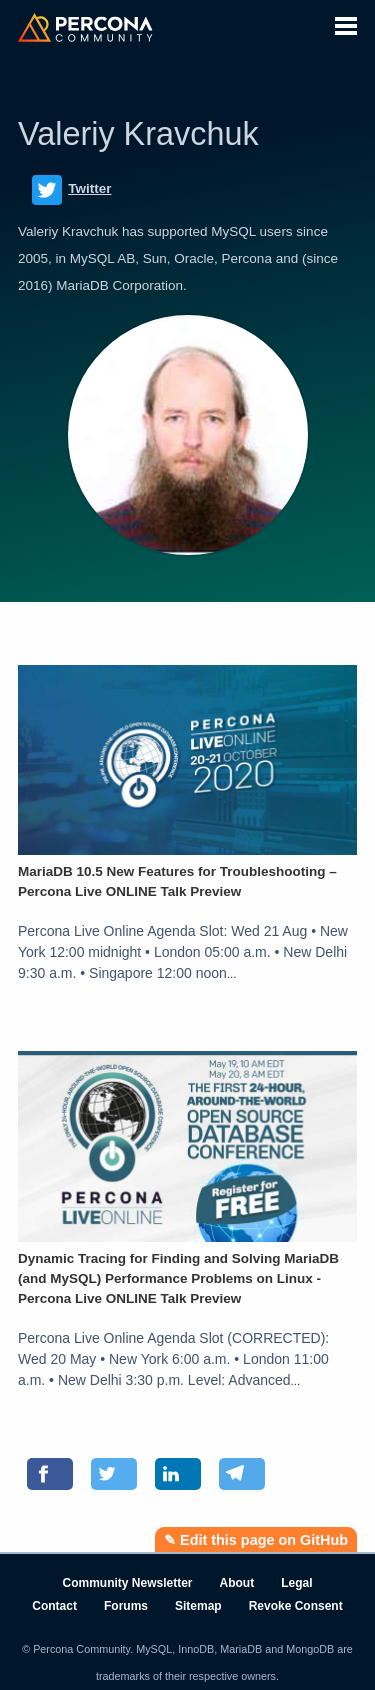 The image size is (375, 1690). I want to click on [Share on LinkedIn], so click(178, 1474).